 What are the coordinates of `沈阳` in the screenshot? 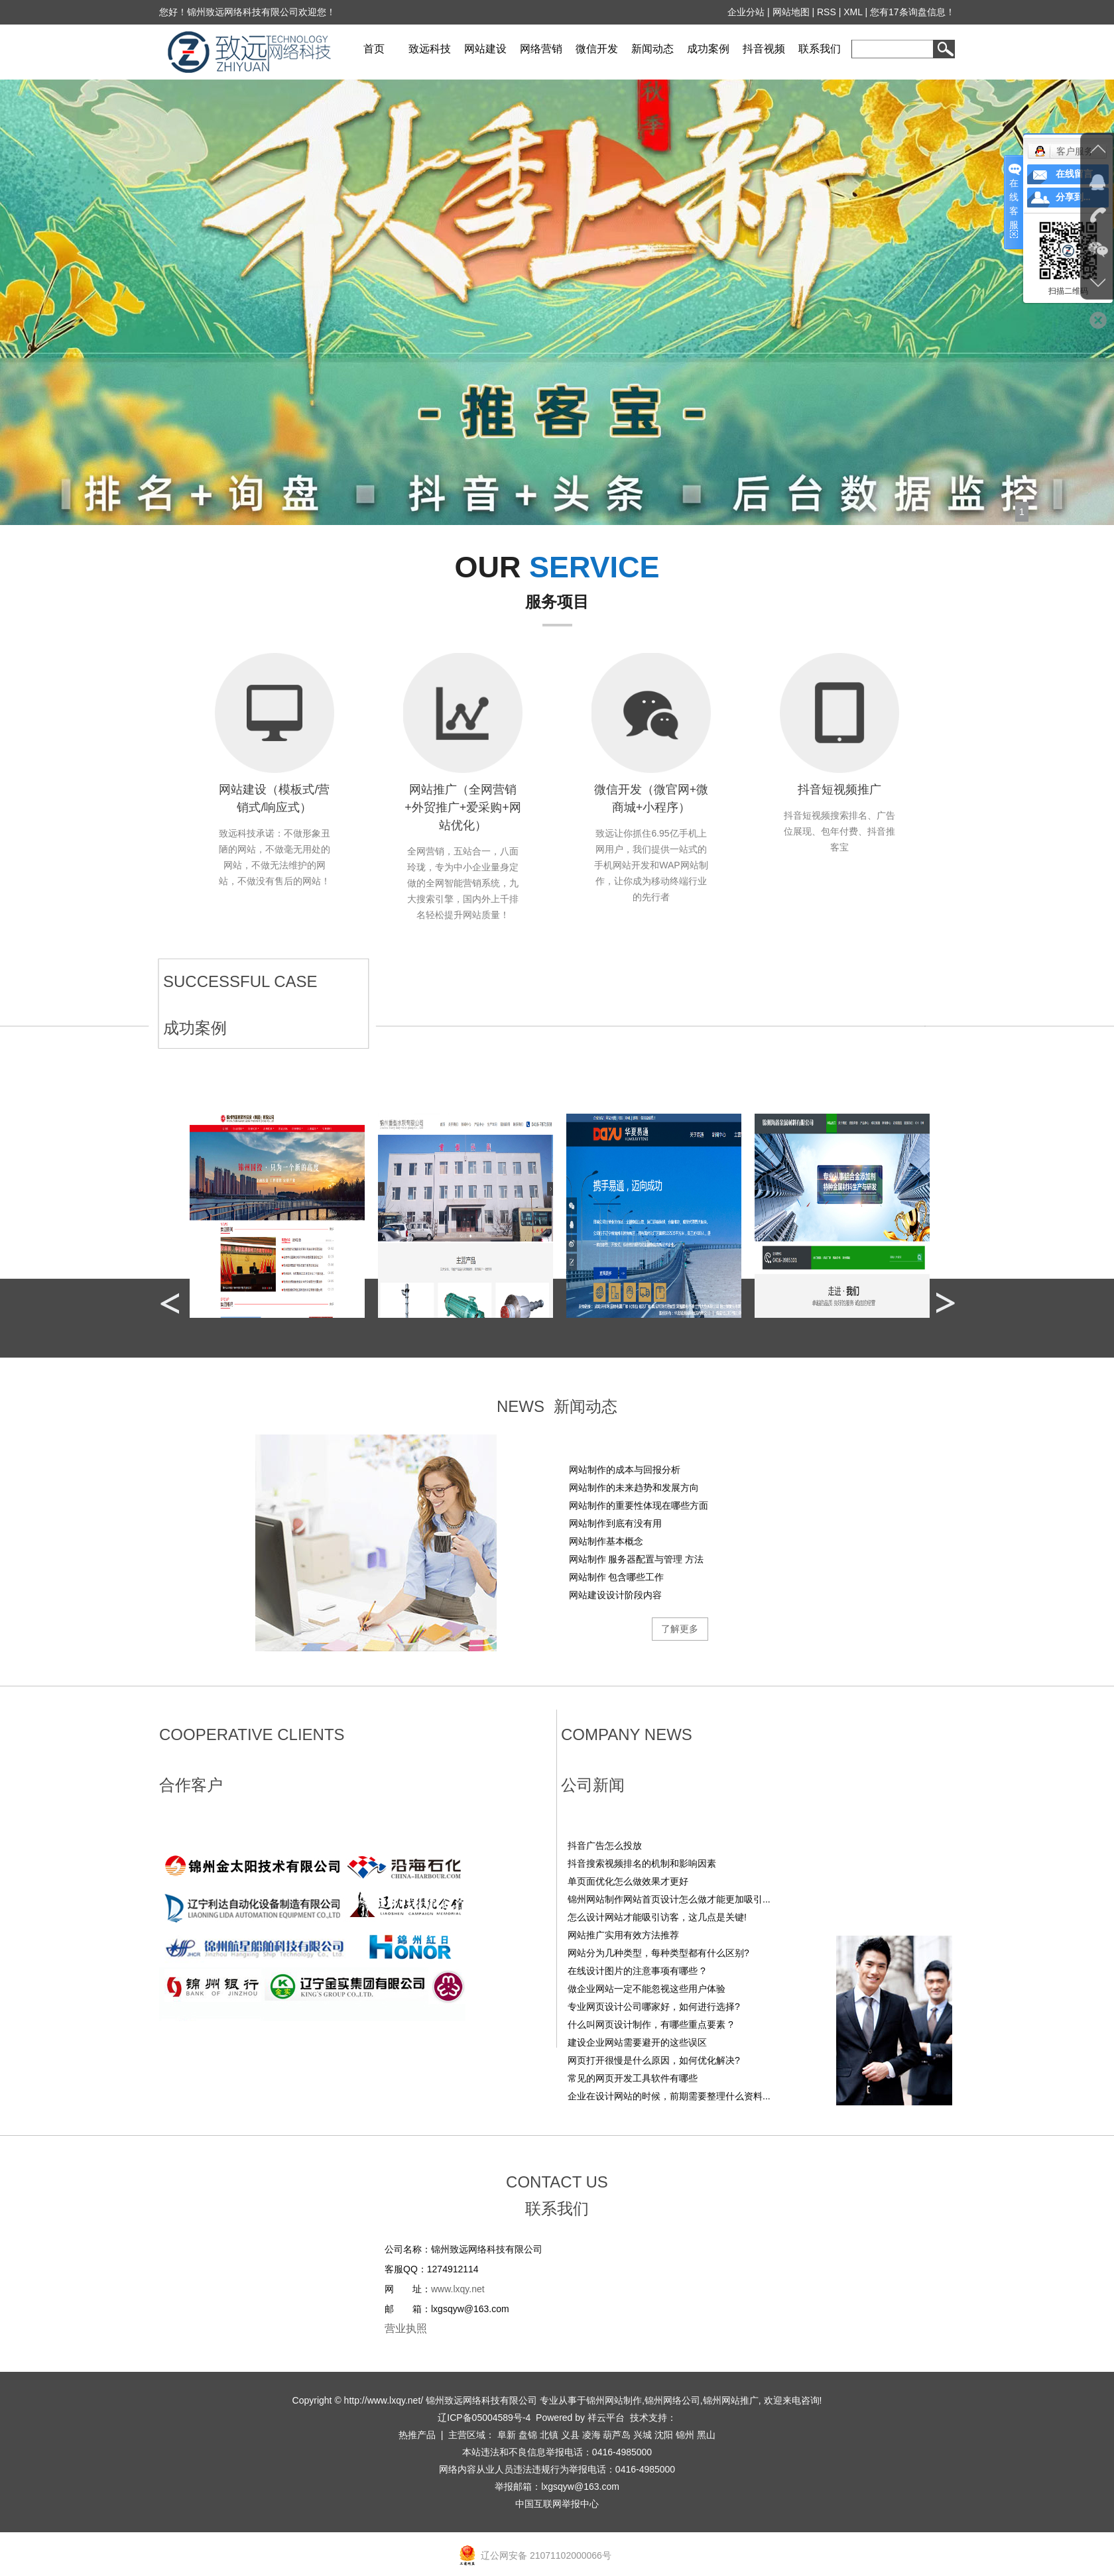 It's located at (663, 2435).